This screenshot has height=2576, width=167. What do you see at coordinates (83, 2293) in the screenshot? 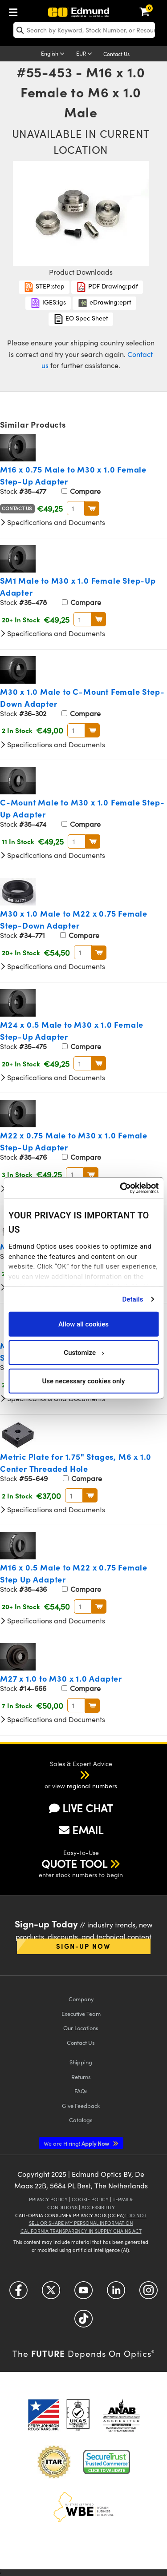
I see `[Open YouTube in a new tab]` at bounding box center [83, 2293].